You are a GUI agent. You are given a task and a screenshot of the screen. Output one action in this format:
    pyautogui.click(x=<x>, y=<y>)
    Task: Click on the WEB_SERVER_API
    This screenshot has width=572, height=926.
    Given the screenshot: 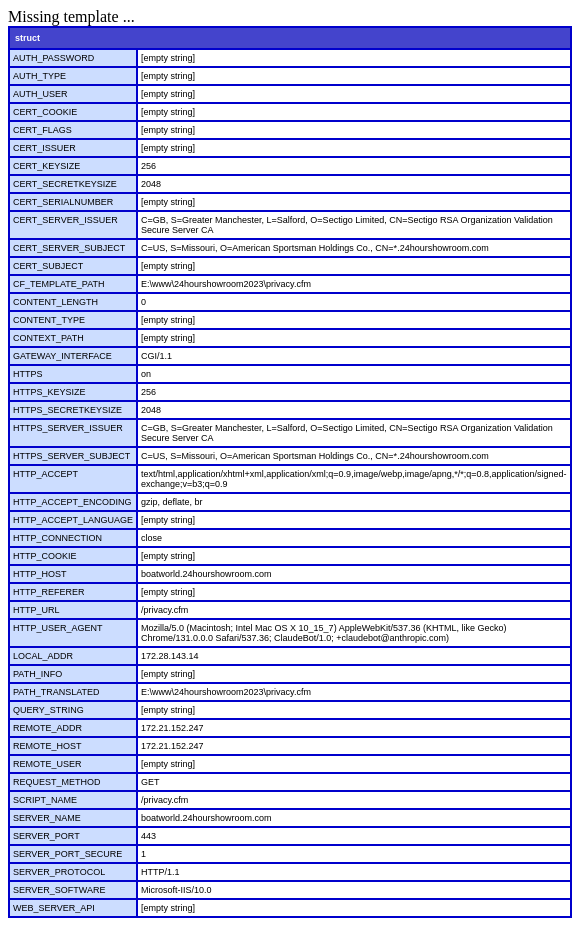 What is the action you would take?
    pyautogui.click(x=54, y=908)
    